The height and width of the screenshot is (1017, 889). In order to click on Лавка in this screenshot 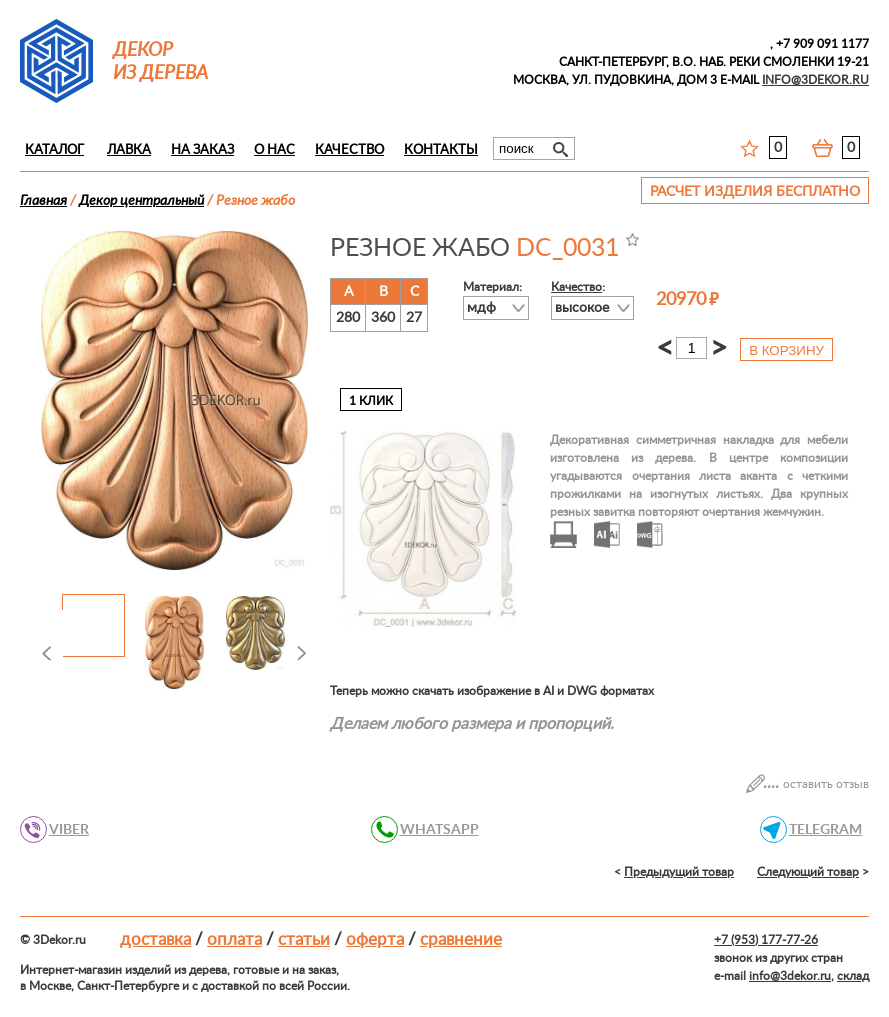, I will do `click(129, 150)`.